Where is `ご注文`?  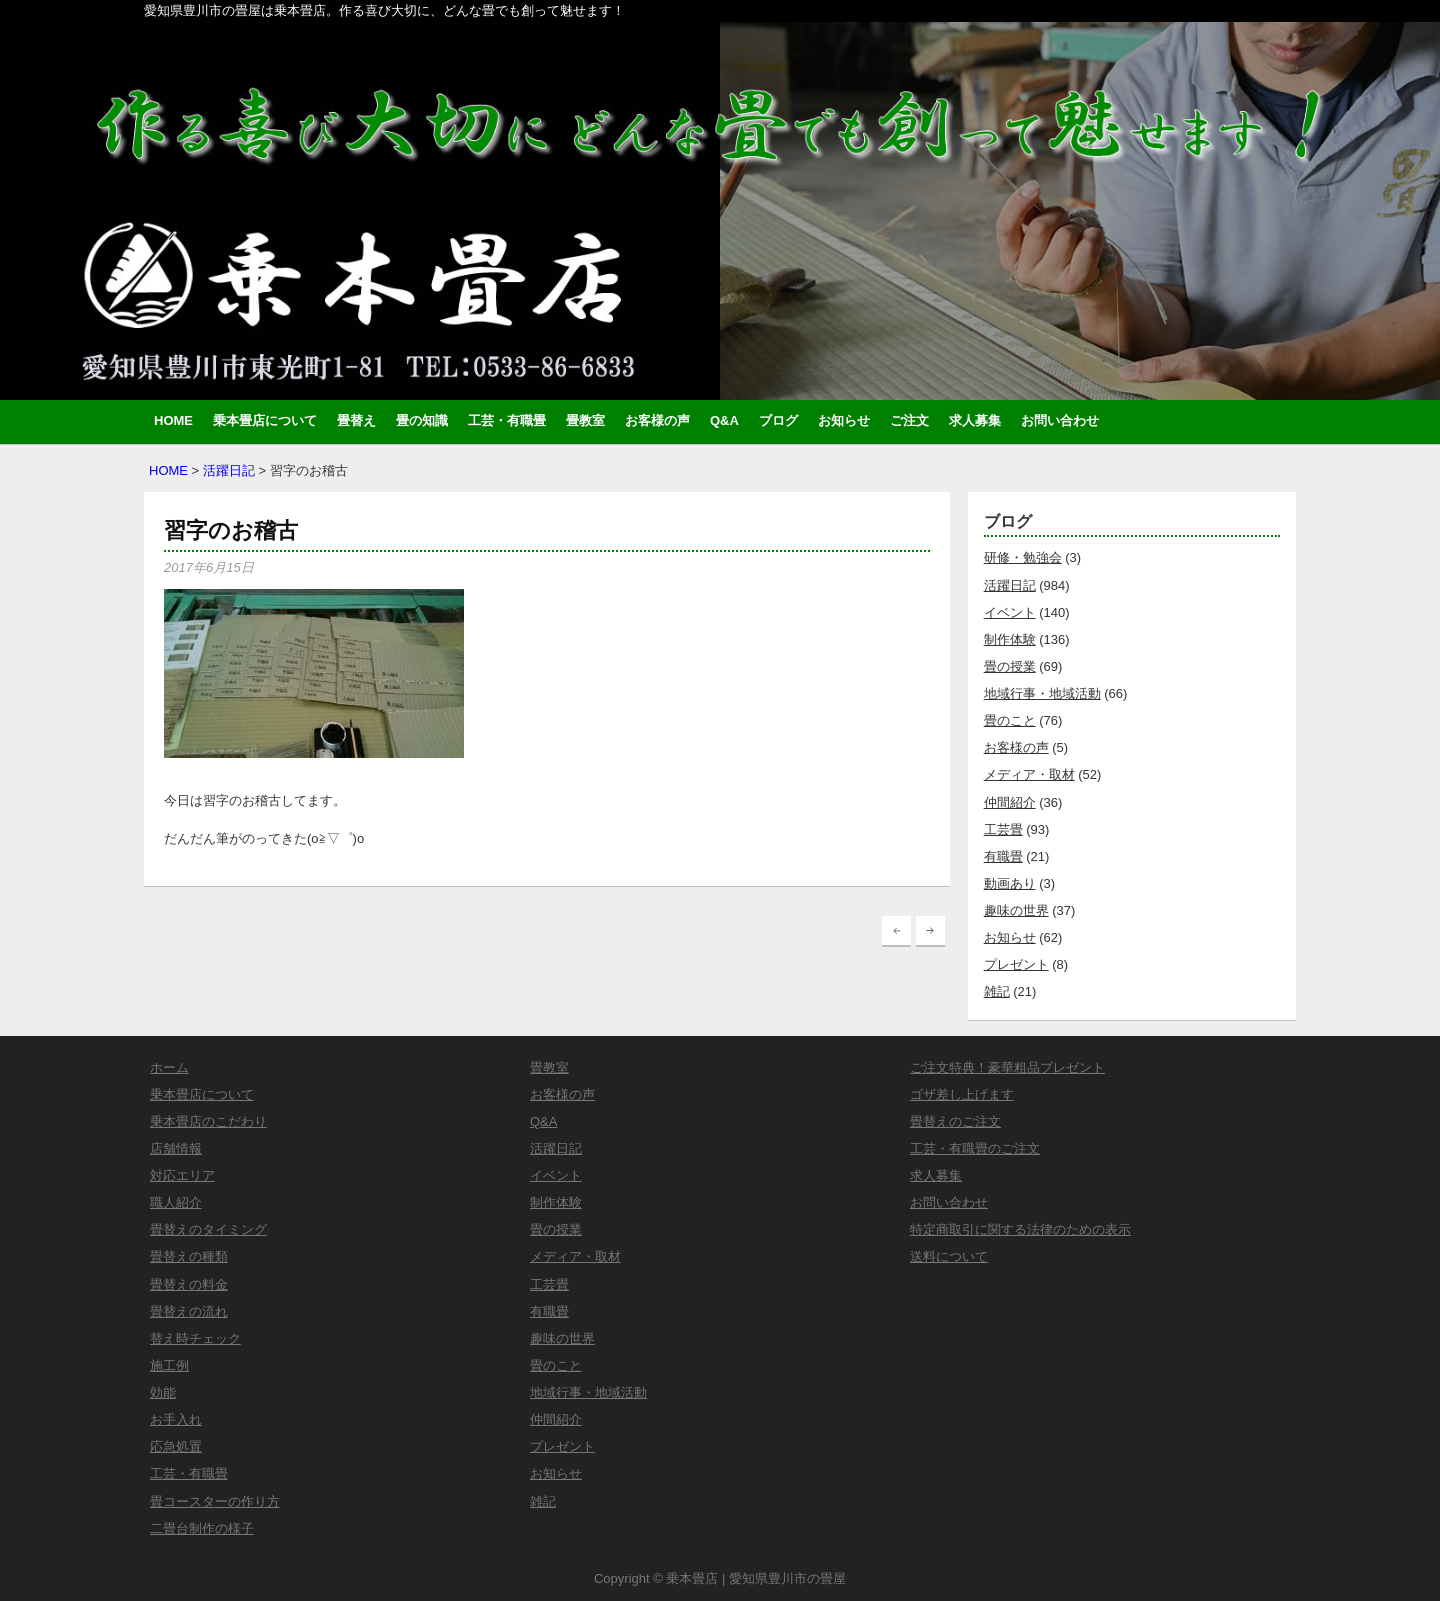
ご注文 is located at coordinates (909, 420).